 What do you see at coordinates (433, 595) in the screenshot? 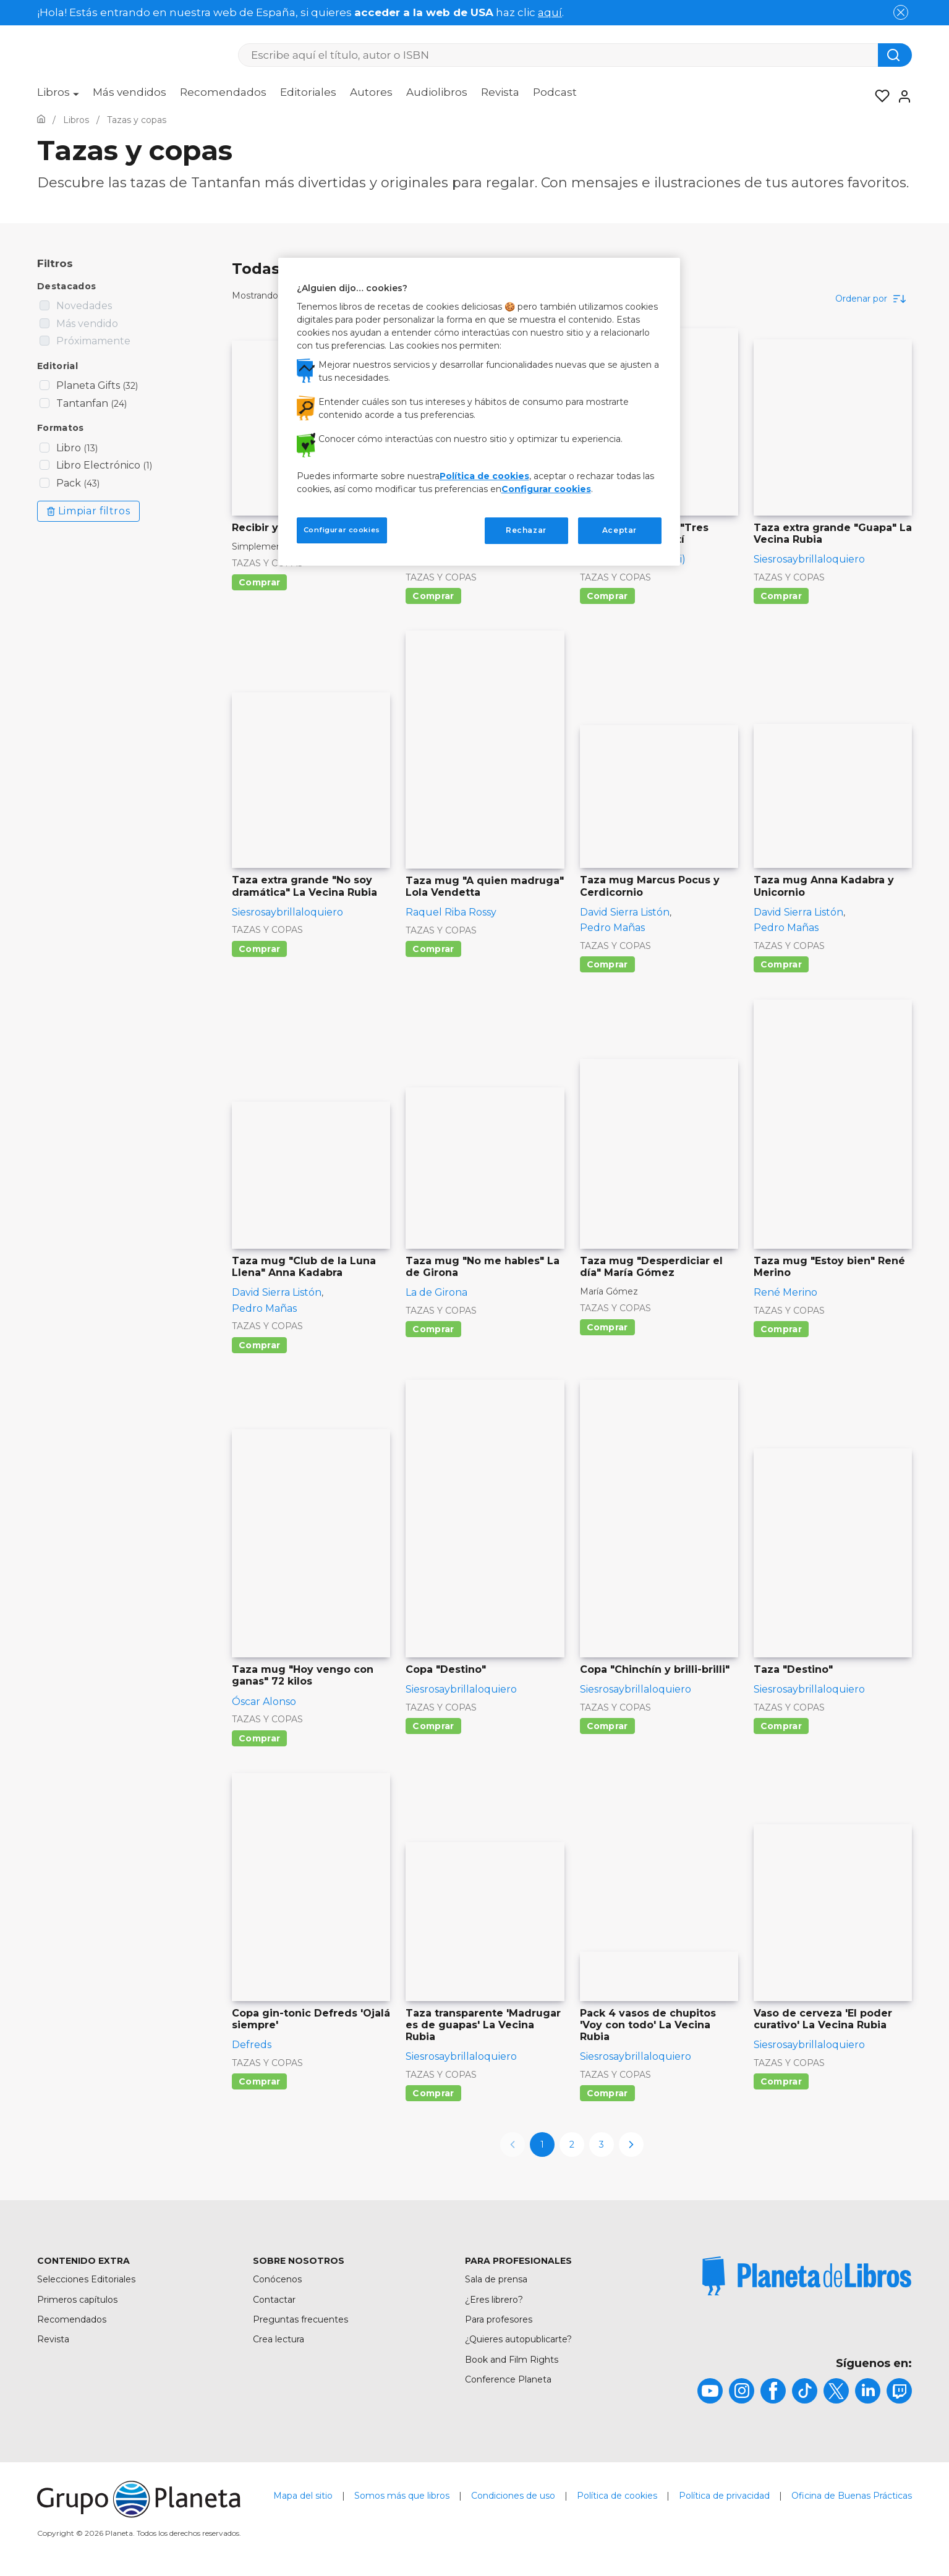
I see `Comprar [Comprar Taza extra grande "Mi horóscopo" La Vecina Rubia]` at bounding box center [433, 595].